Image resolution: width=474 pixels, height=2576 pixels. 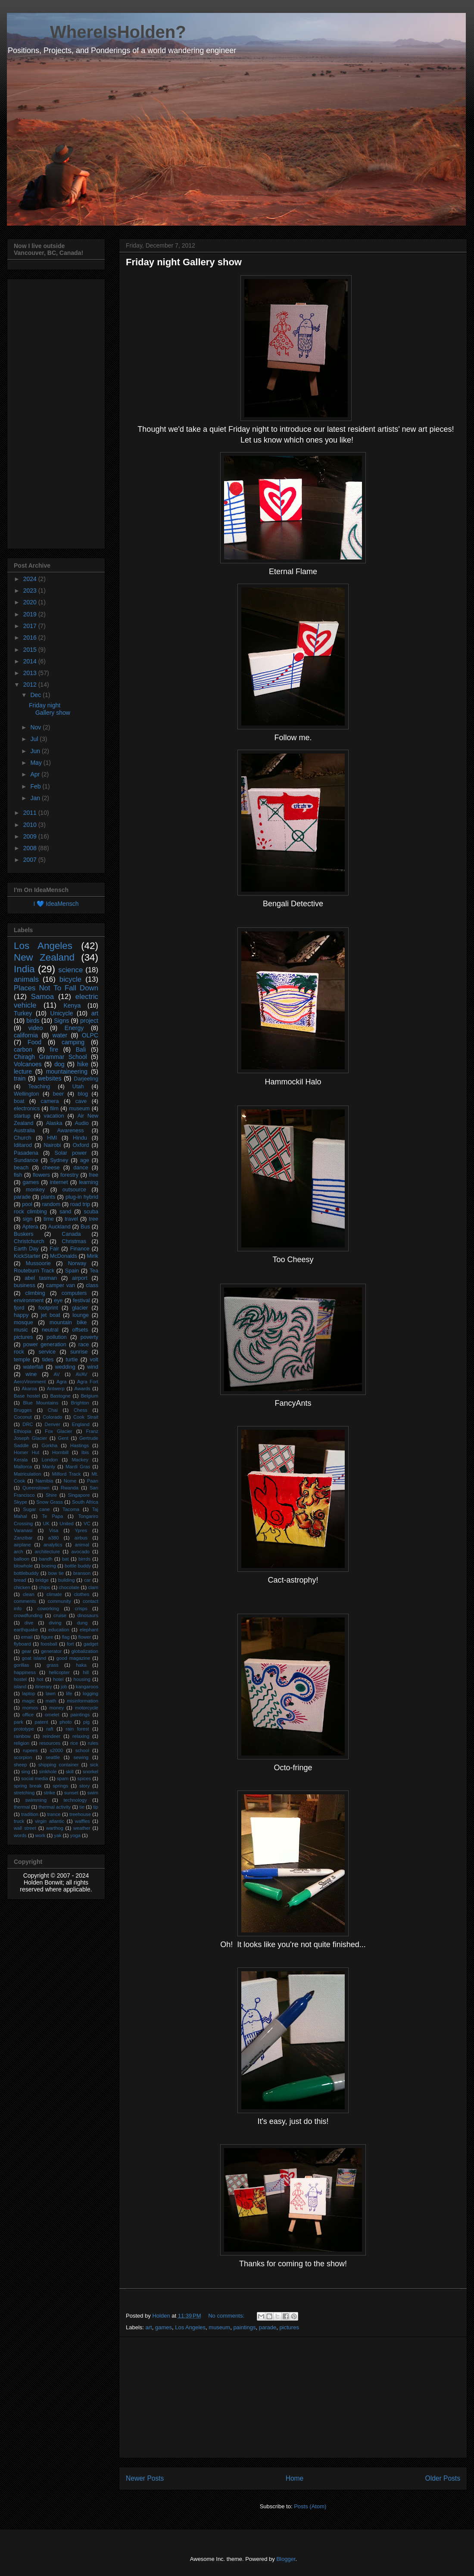 What do you see at coordinates (56, 988) in the screenshot?
I see `Places Not To Fall Down` at bounding box center [56, 988].